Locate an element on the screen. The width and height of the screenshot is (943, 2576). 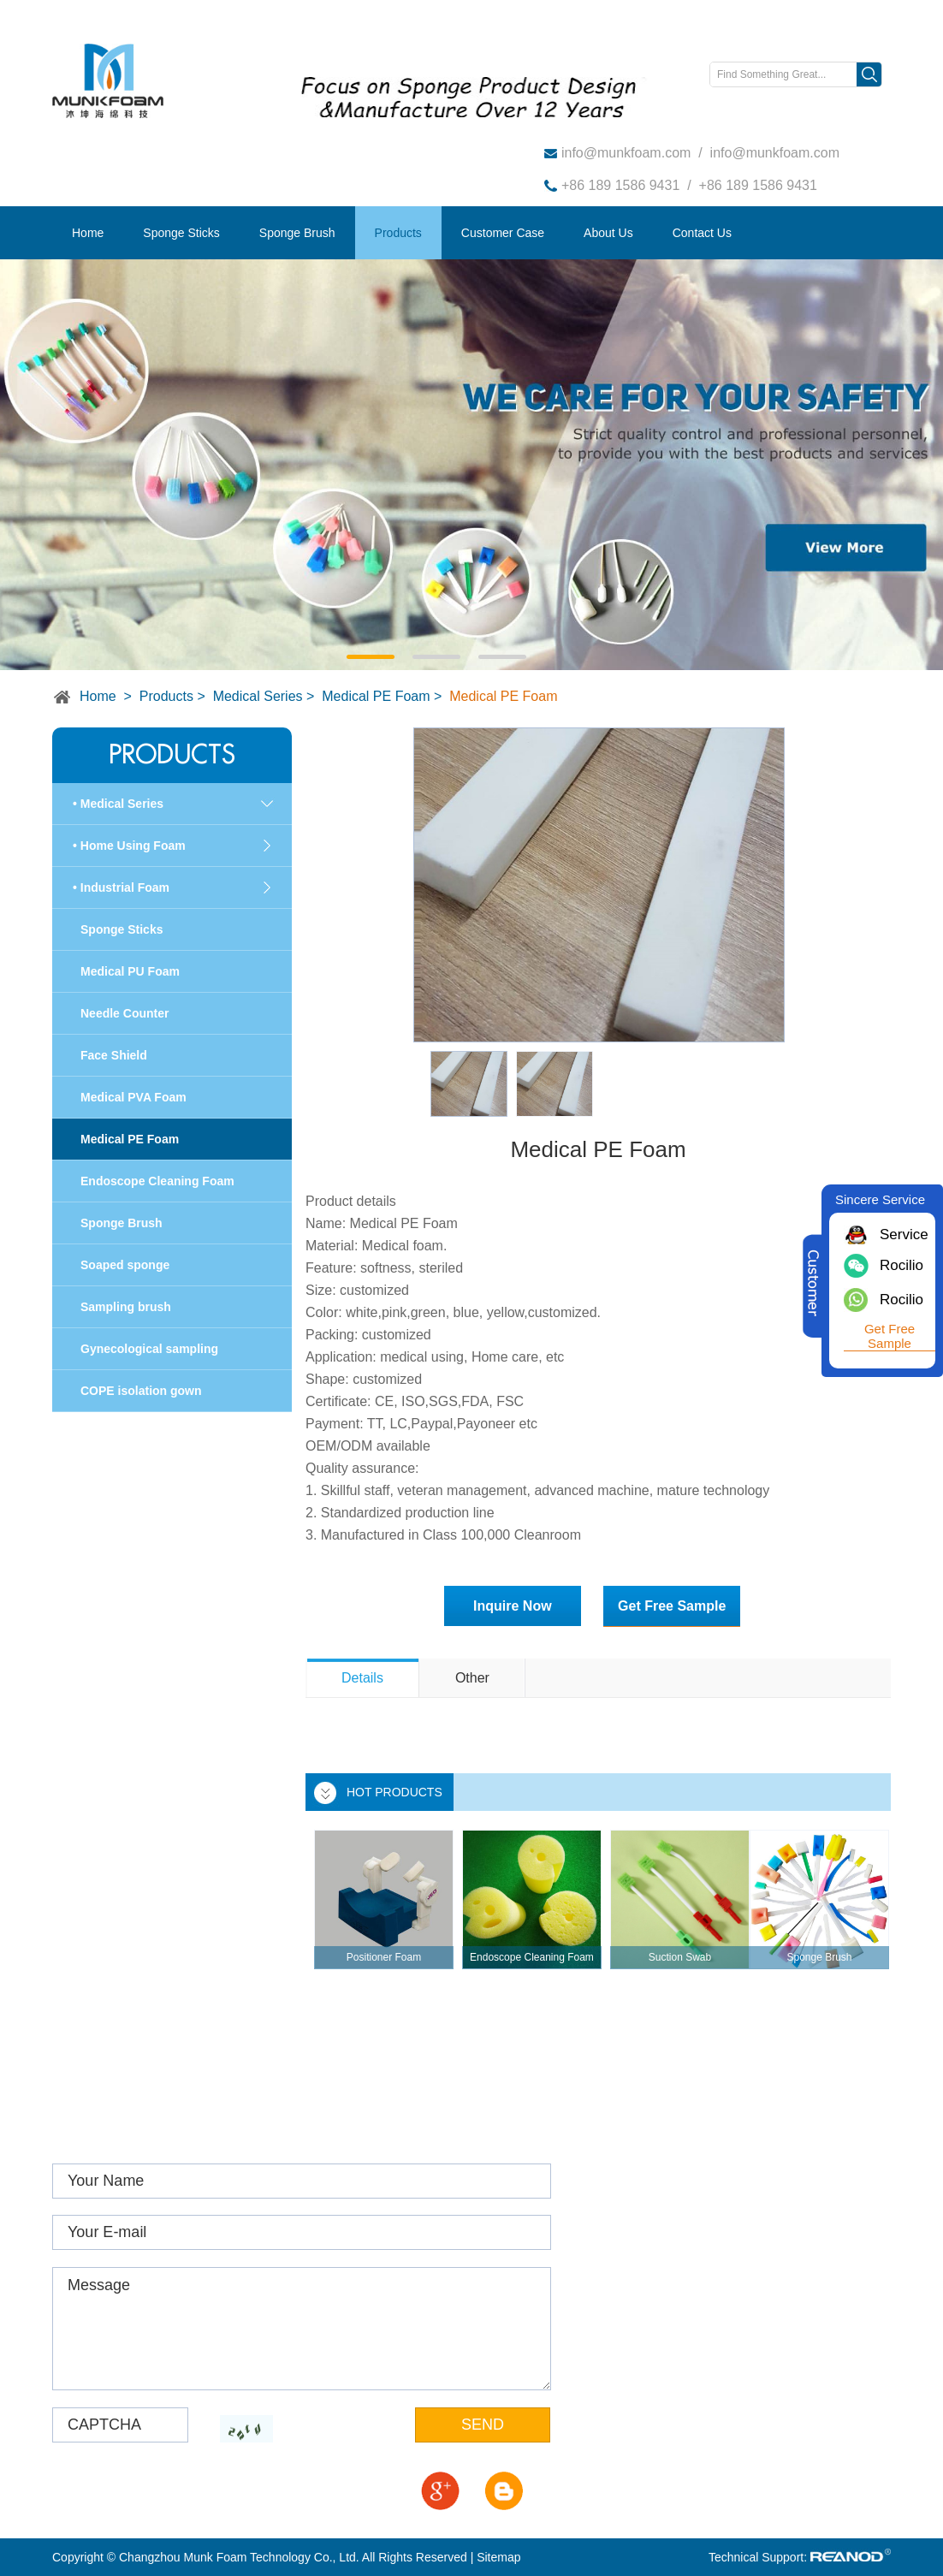
COPE isolation gown is located at coordinates (141, 1391).